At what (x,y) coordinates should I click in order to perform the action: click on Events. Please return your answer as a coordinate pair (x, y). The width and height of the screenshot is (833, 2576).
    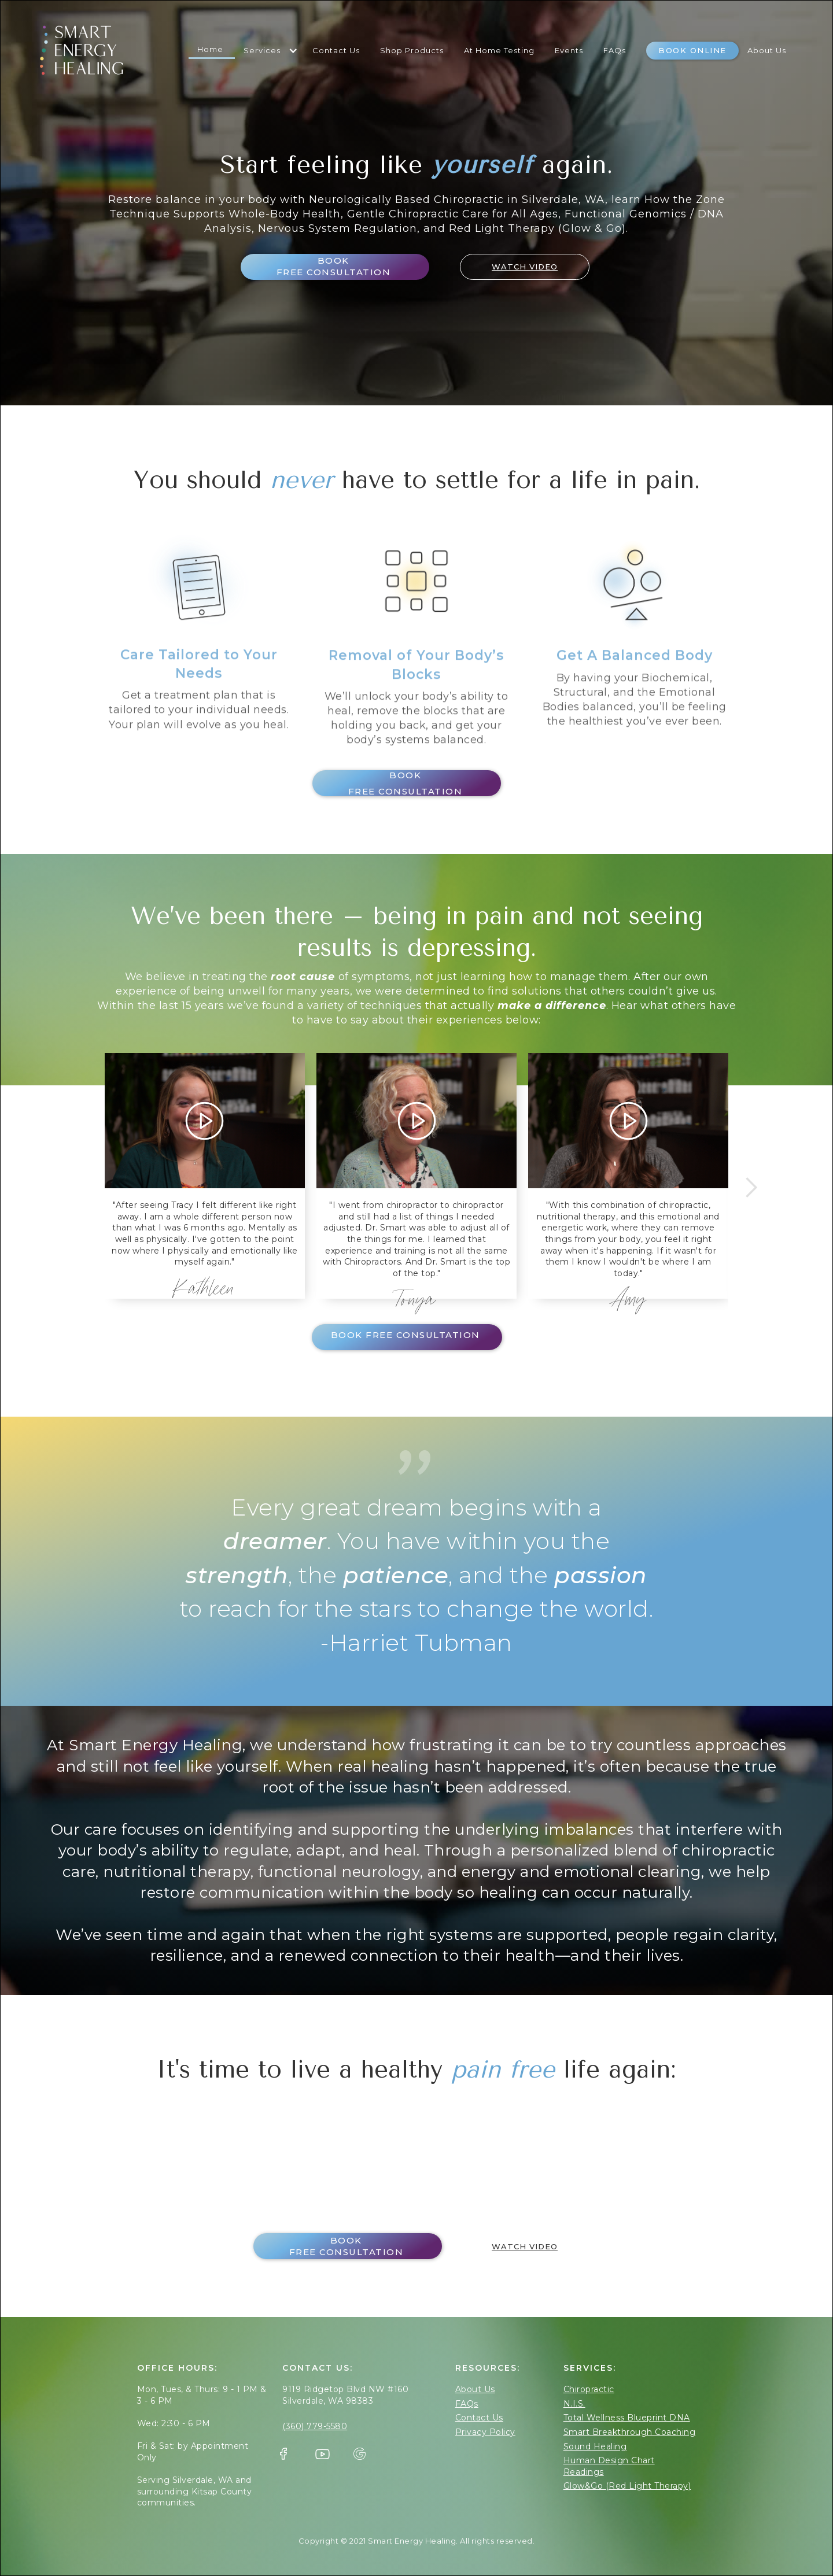
    Looking at the image, I should click on (569, 50).